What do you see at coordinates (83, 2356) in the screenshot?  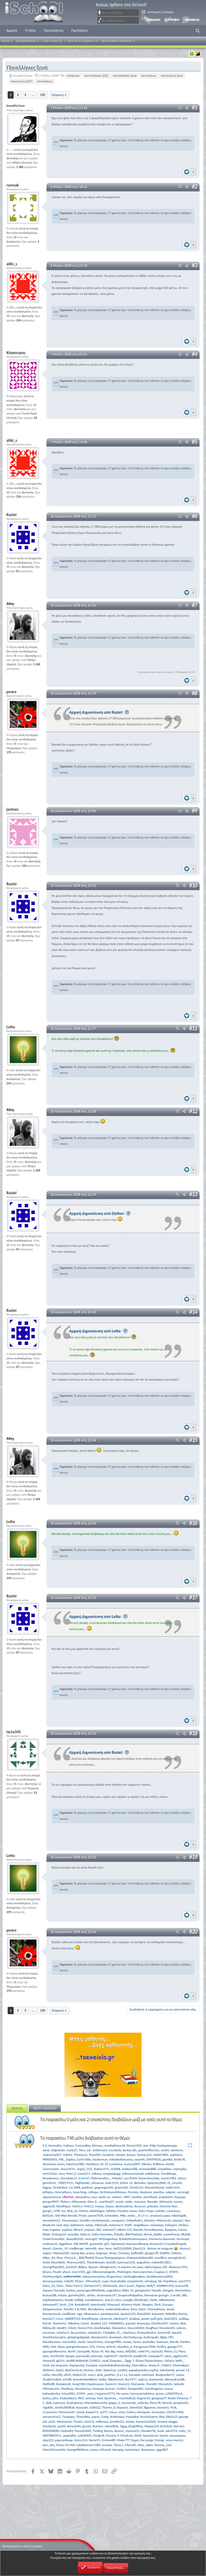 I see `panosveki` at bounding box center [83, 2356].